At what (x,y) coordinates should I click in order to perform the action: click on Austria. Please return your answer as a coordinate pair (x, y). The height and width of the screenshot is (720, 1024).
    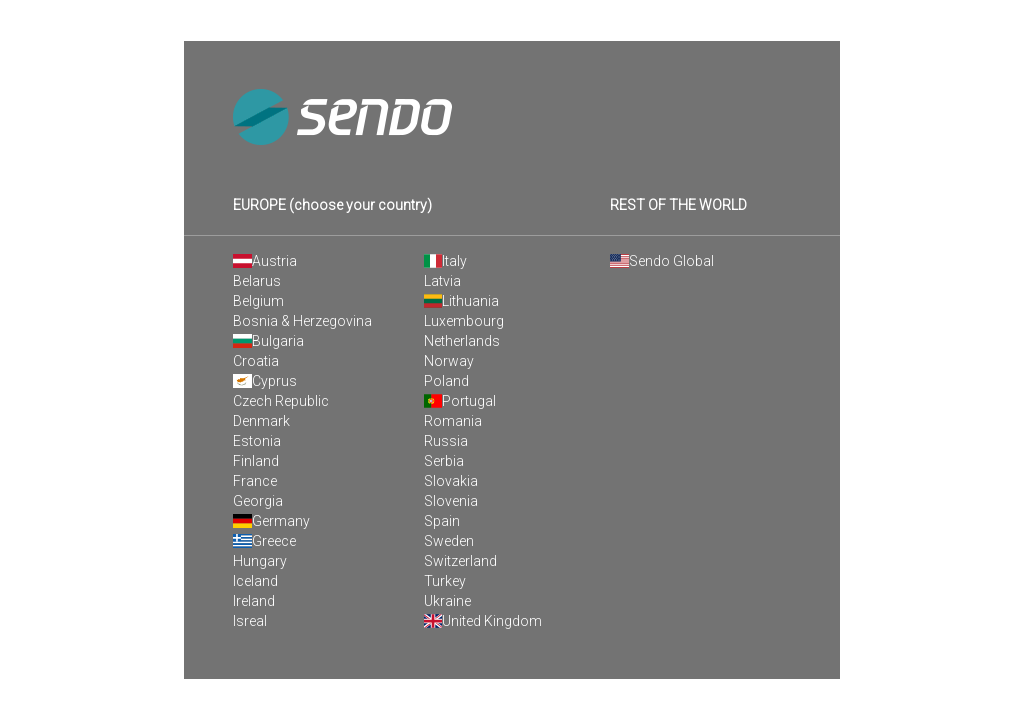
    Looking at the image, I should click on (265, 261).